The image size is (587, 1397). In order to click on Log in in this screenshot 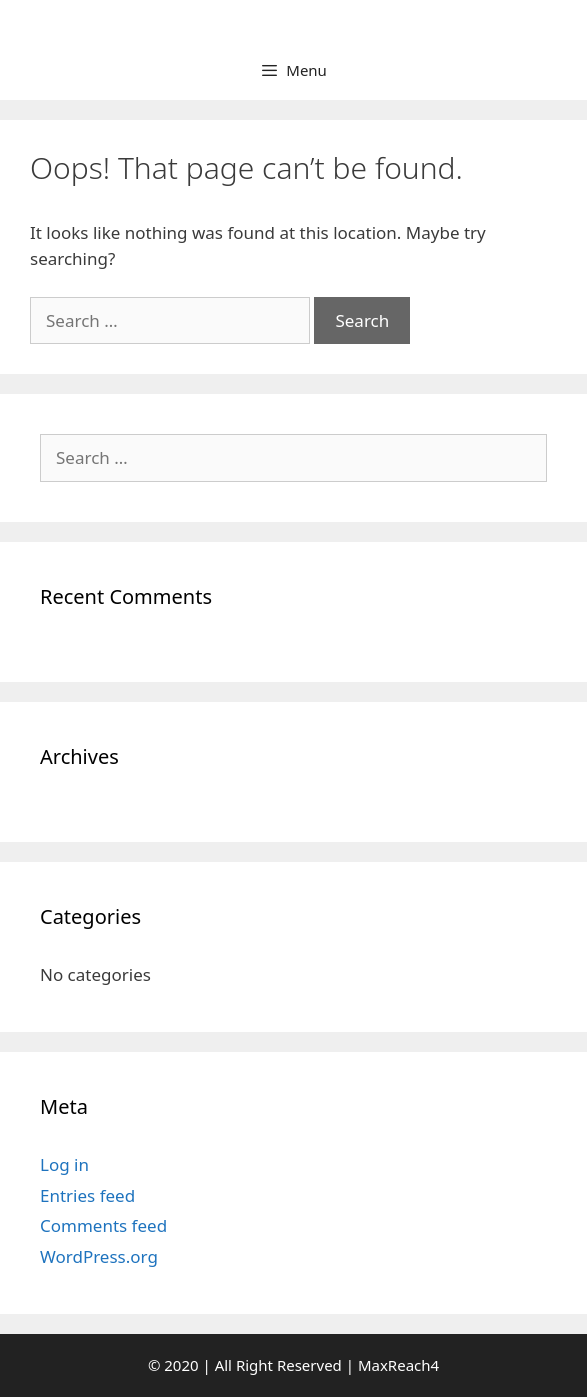, I will do `click(64, 1164)`.